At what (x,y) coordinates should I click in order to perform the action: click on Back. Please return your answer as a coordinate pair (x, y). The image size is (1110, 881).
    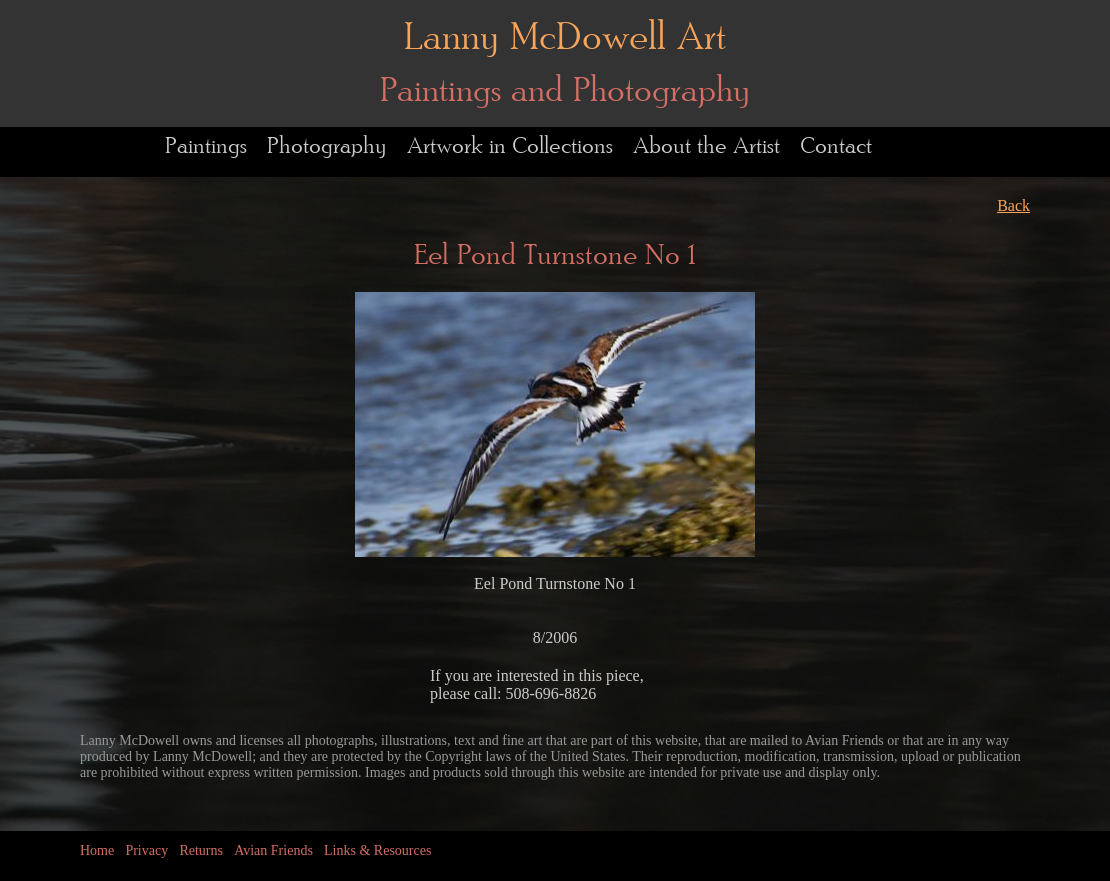
    Looking at the image, I should click on (1013, 205).